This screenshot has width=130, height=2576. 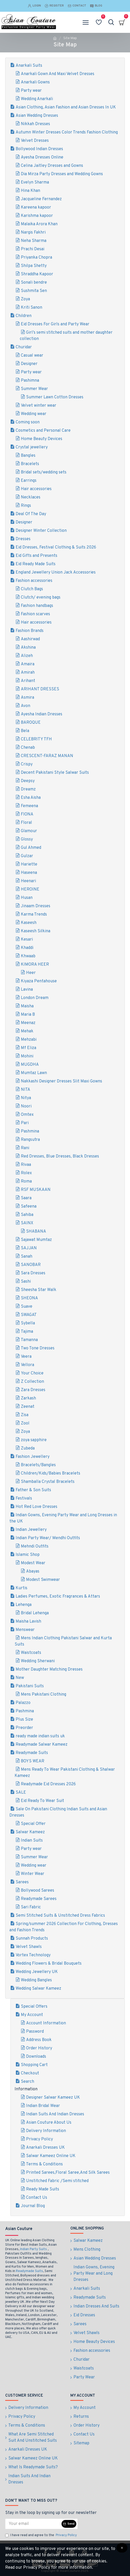 I want to click on Designer Salwar Kameez UK, so click(x=53, y=2097).